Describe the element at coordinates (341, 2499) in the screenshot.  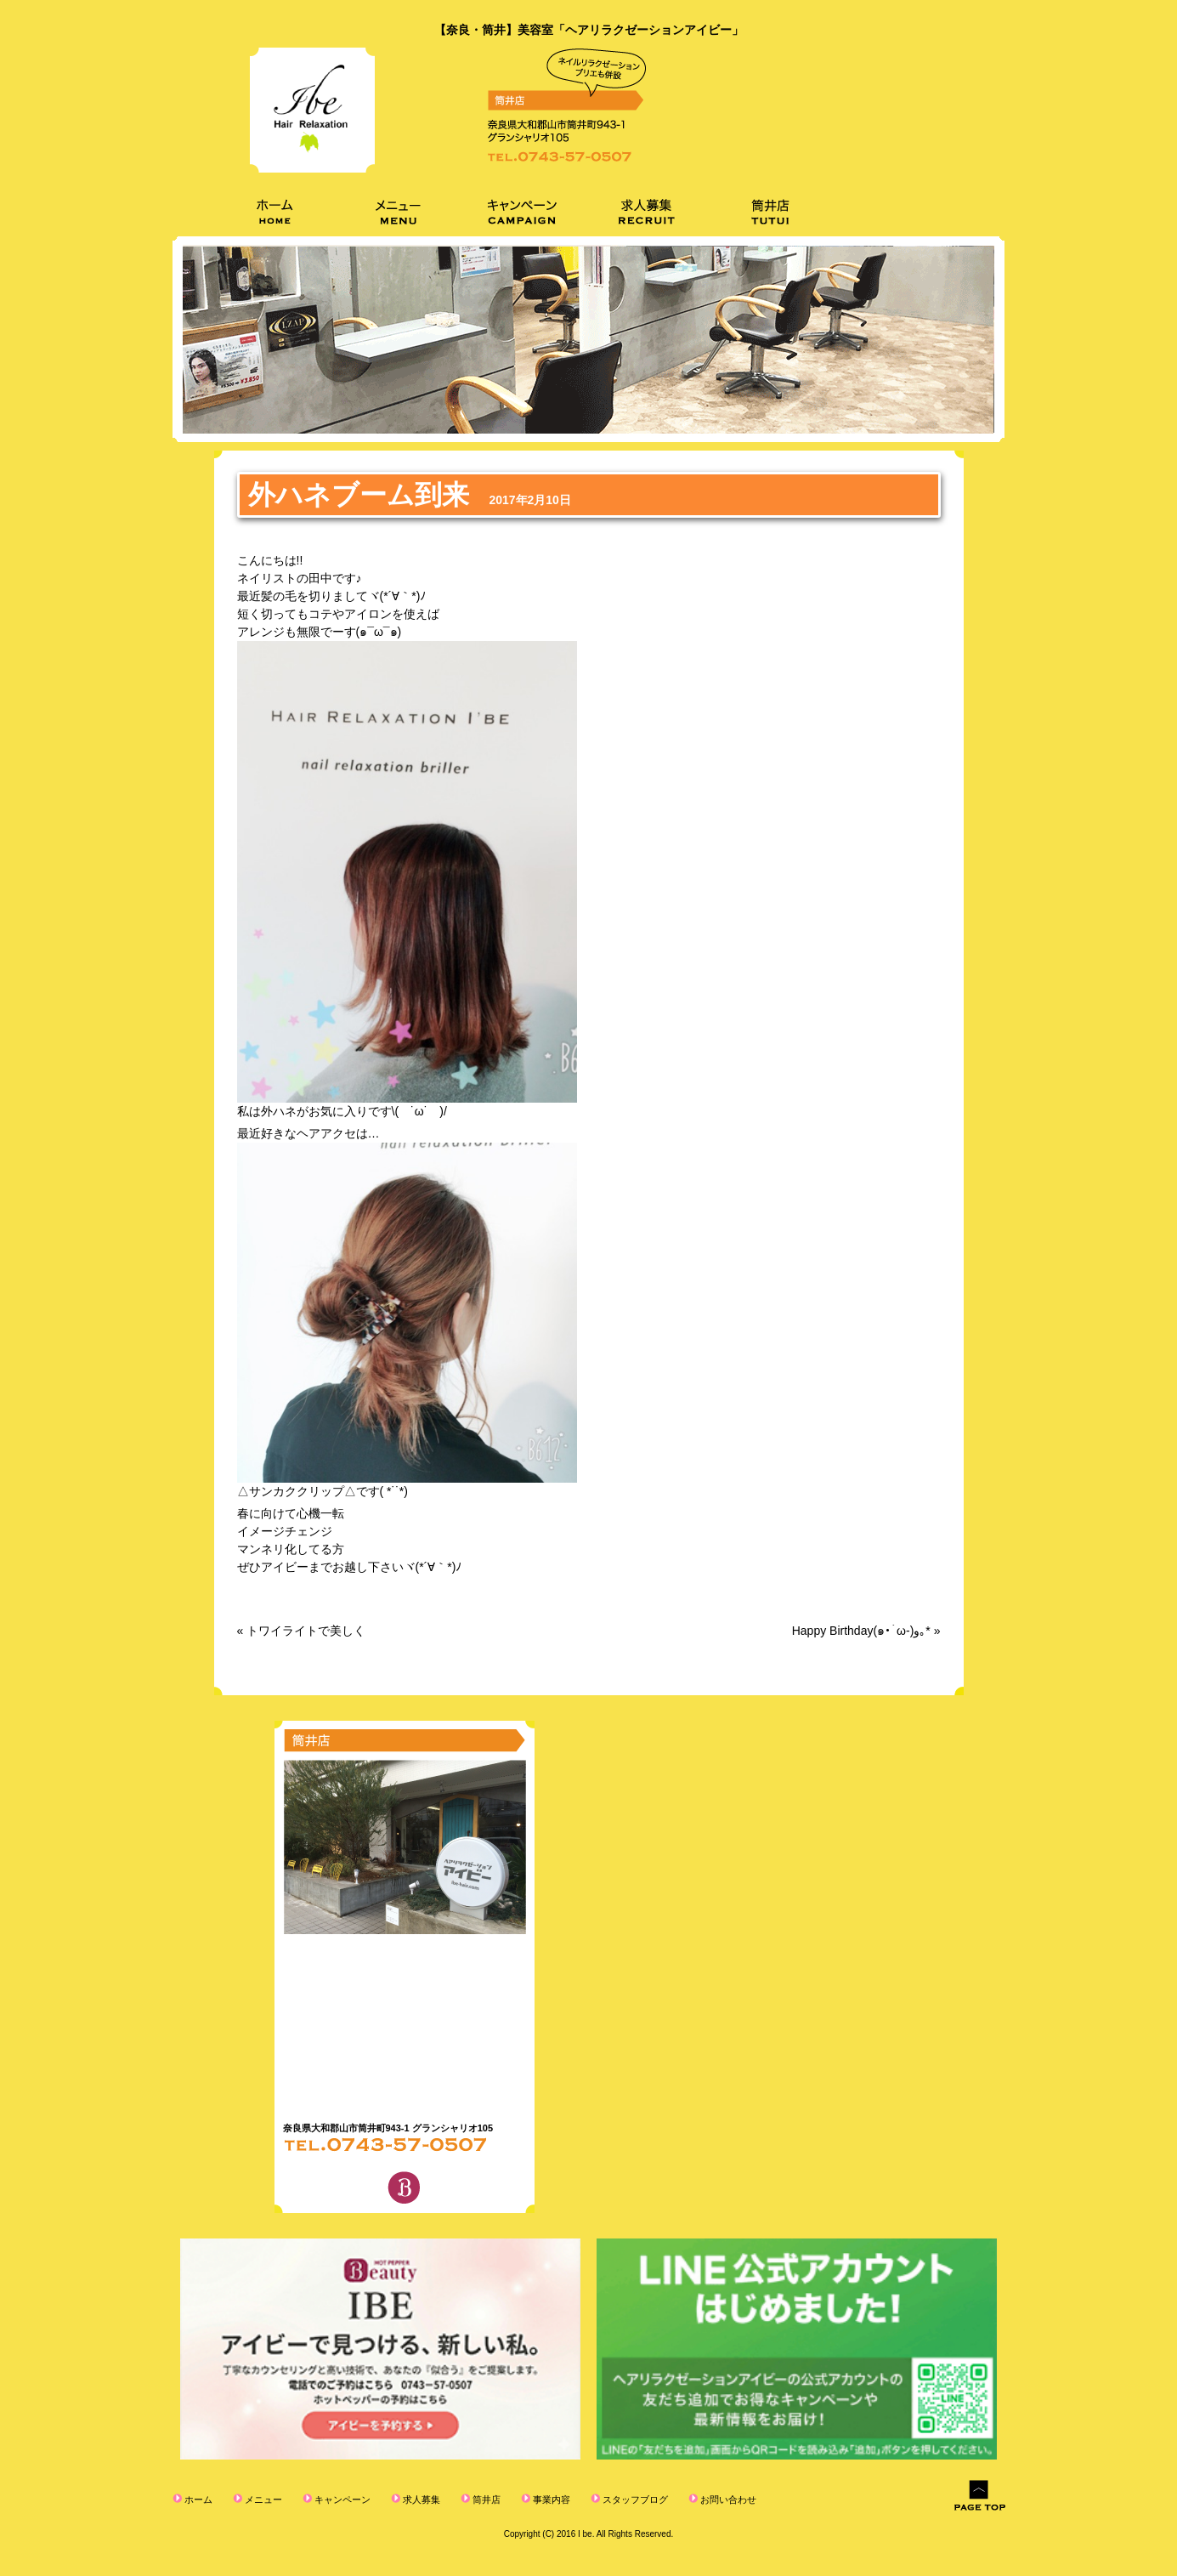
I see `キャンペーン` at that location.